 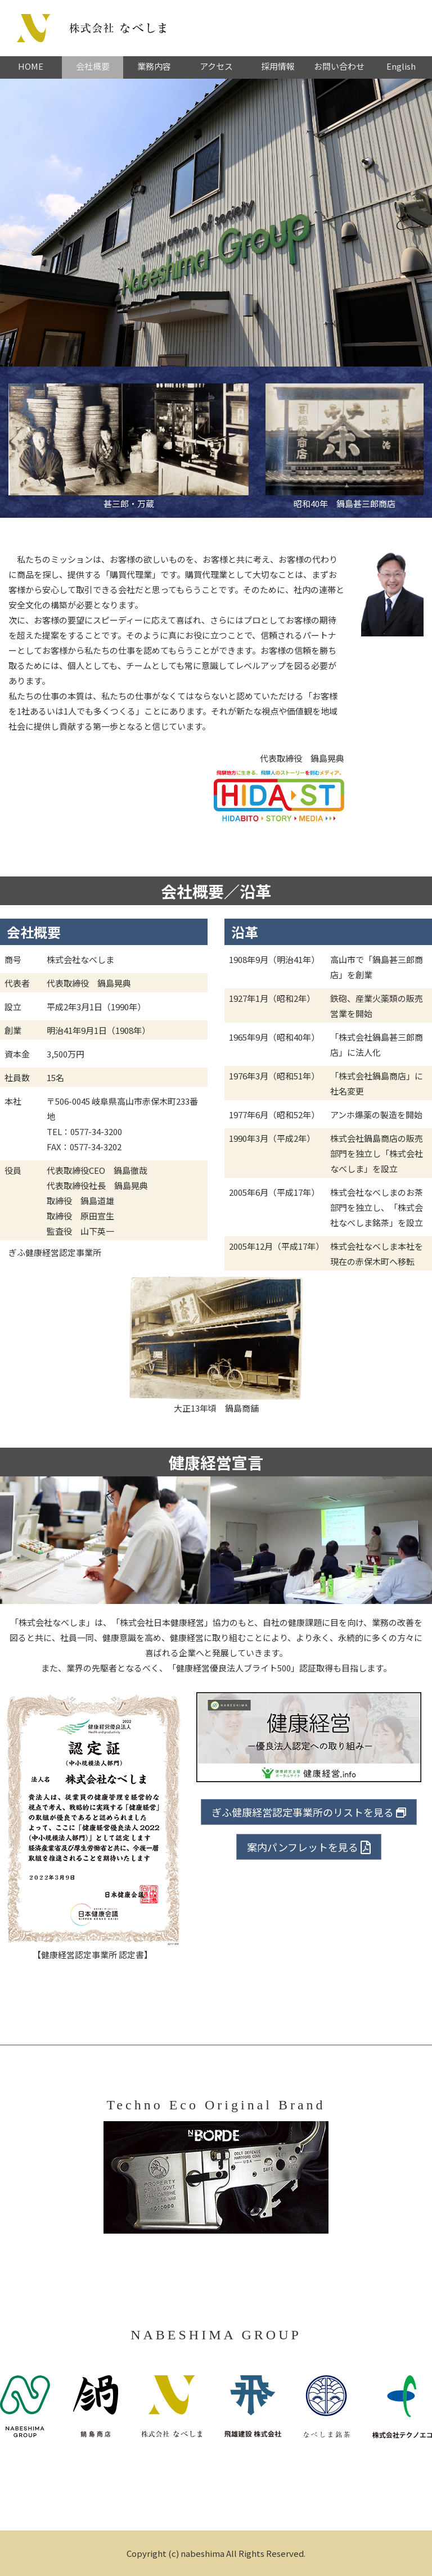 I want to click on 会社概要, so click(x=93, y=66).